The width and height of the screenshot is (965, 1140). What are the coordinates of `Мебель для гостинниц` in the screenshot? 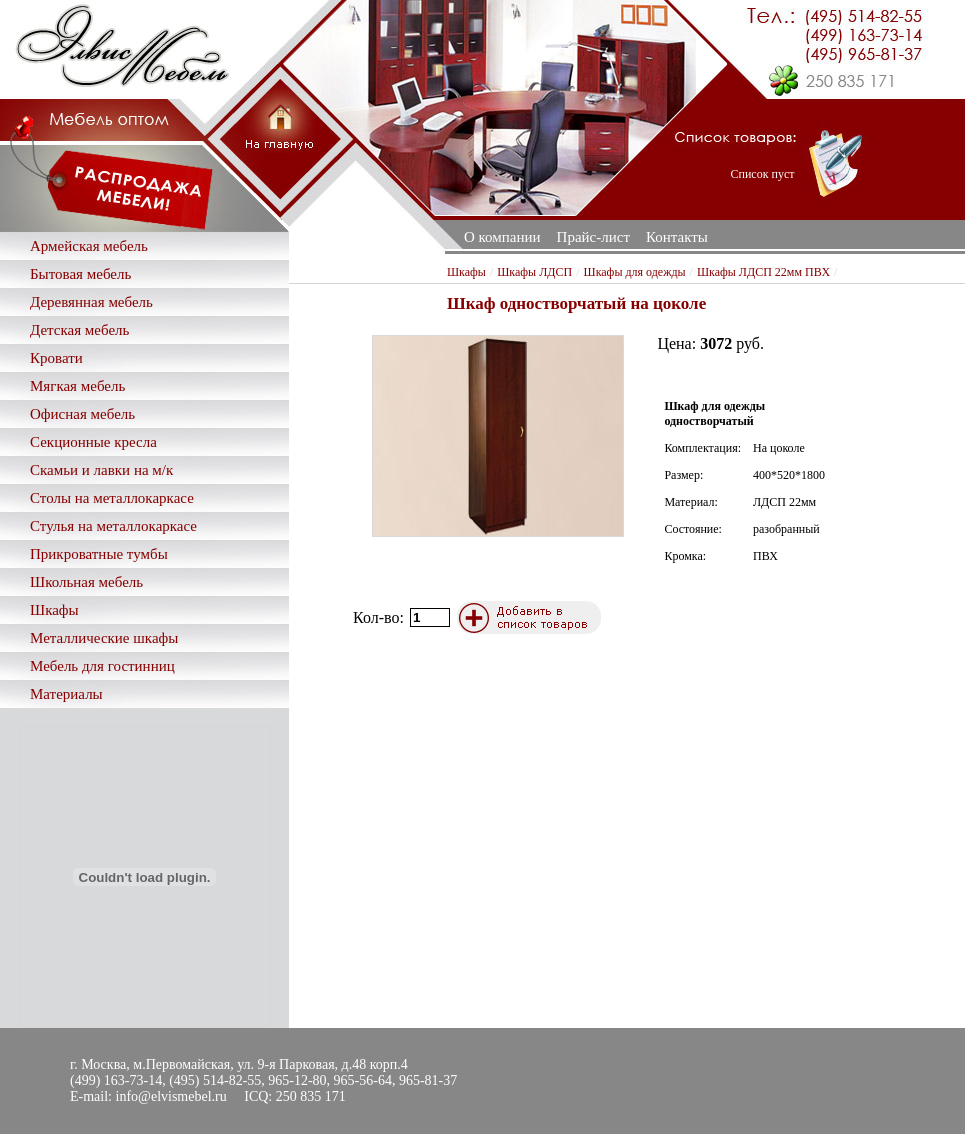 It's located at (102, 666).